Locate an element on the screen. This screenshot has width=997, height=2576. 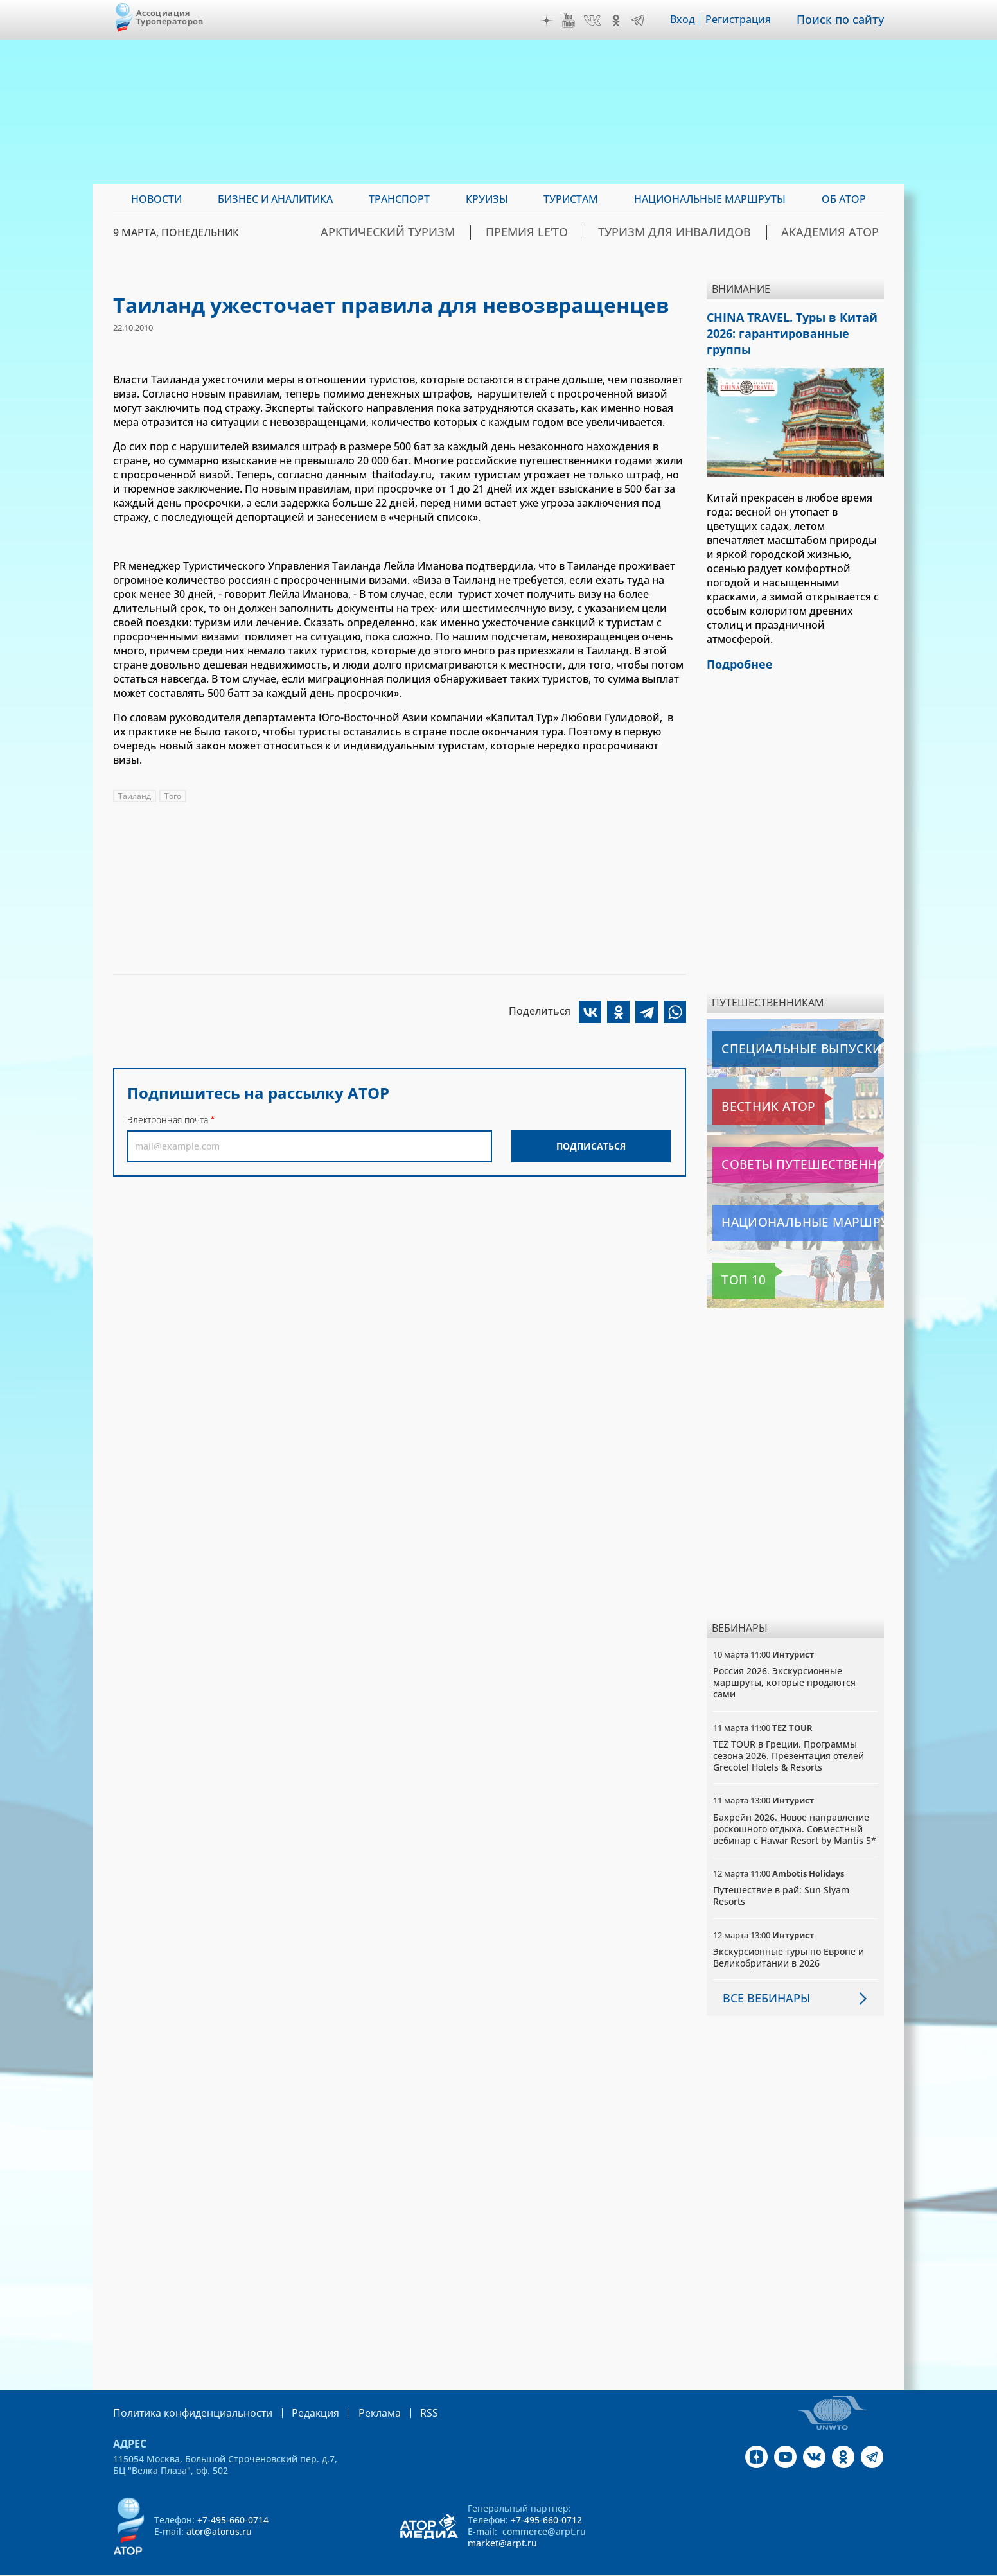
Реклама is located at coordinates (353, 2391).